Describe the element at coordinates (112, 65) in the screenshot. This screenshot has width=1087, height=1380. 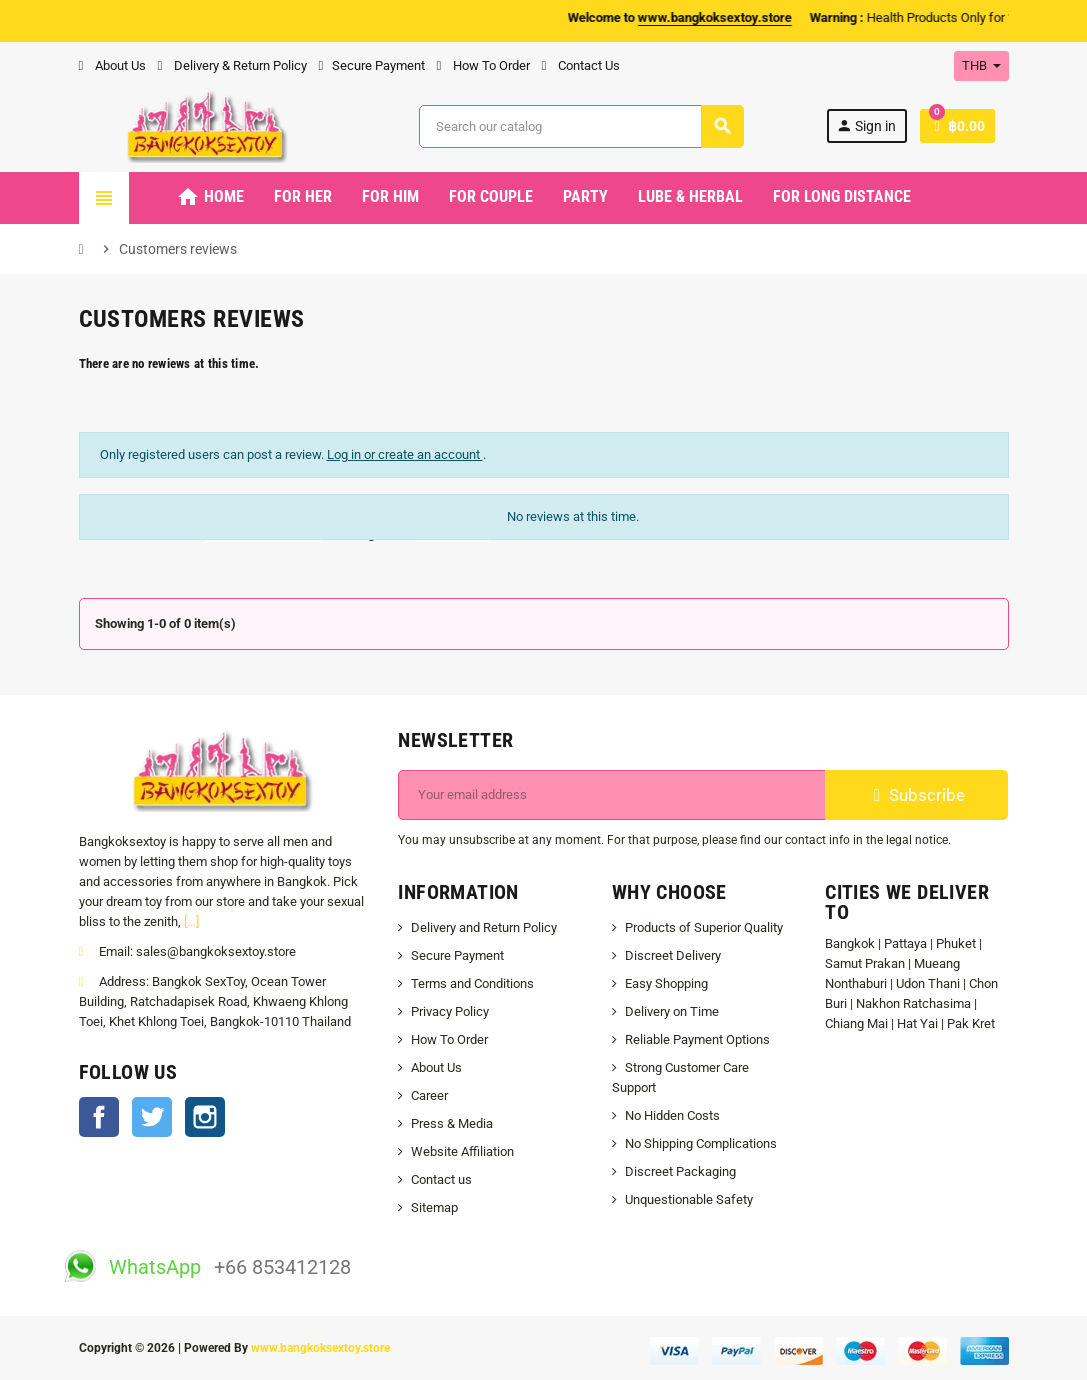
I see `About Us` at that location.